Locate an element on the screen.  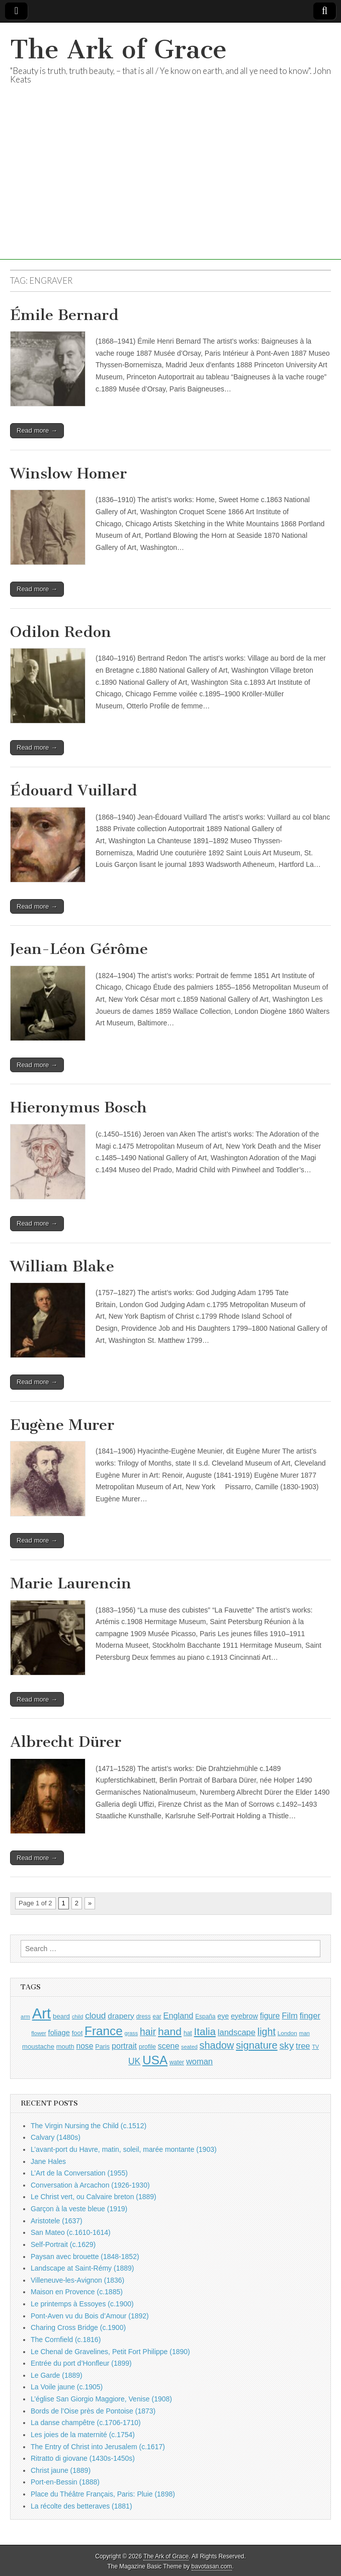
William Blake is located at coordinates (62, 1266).